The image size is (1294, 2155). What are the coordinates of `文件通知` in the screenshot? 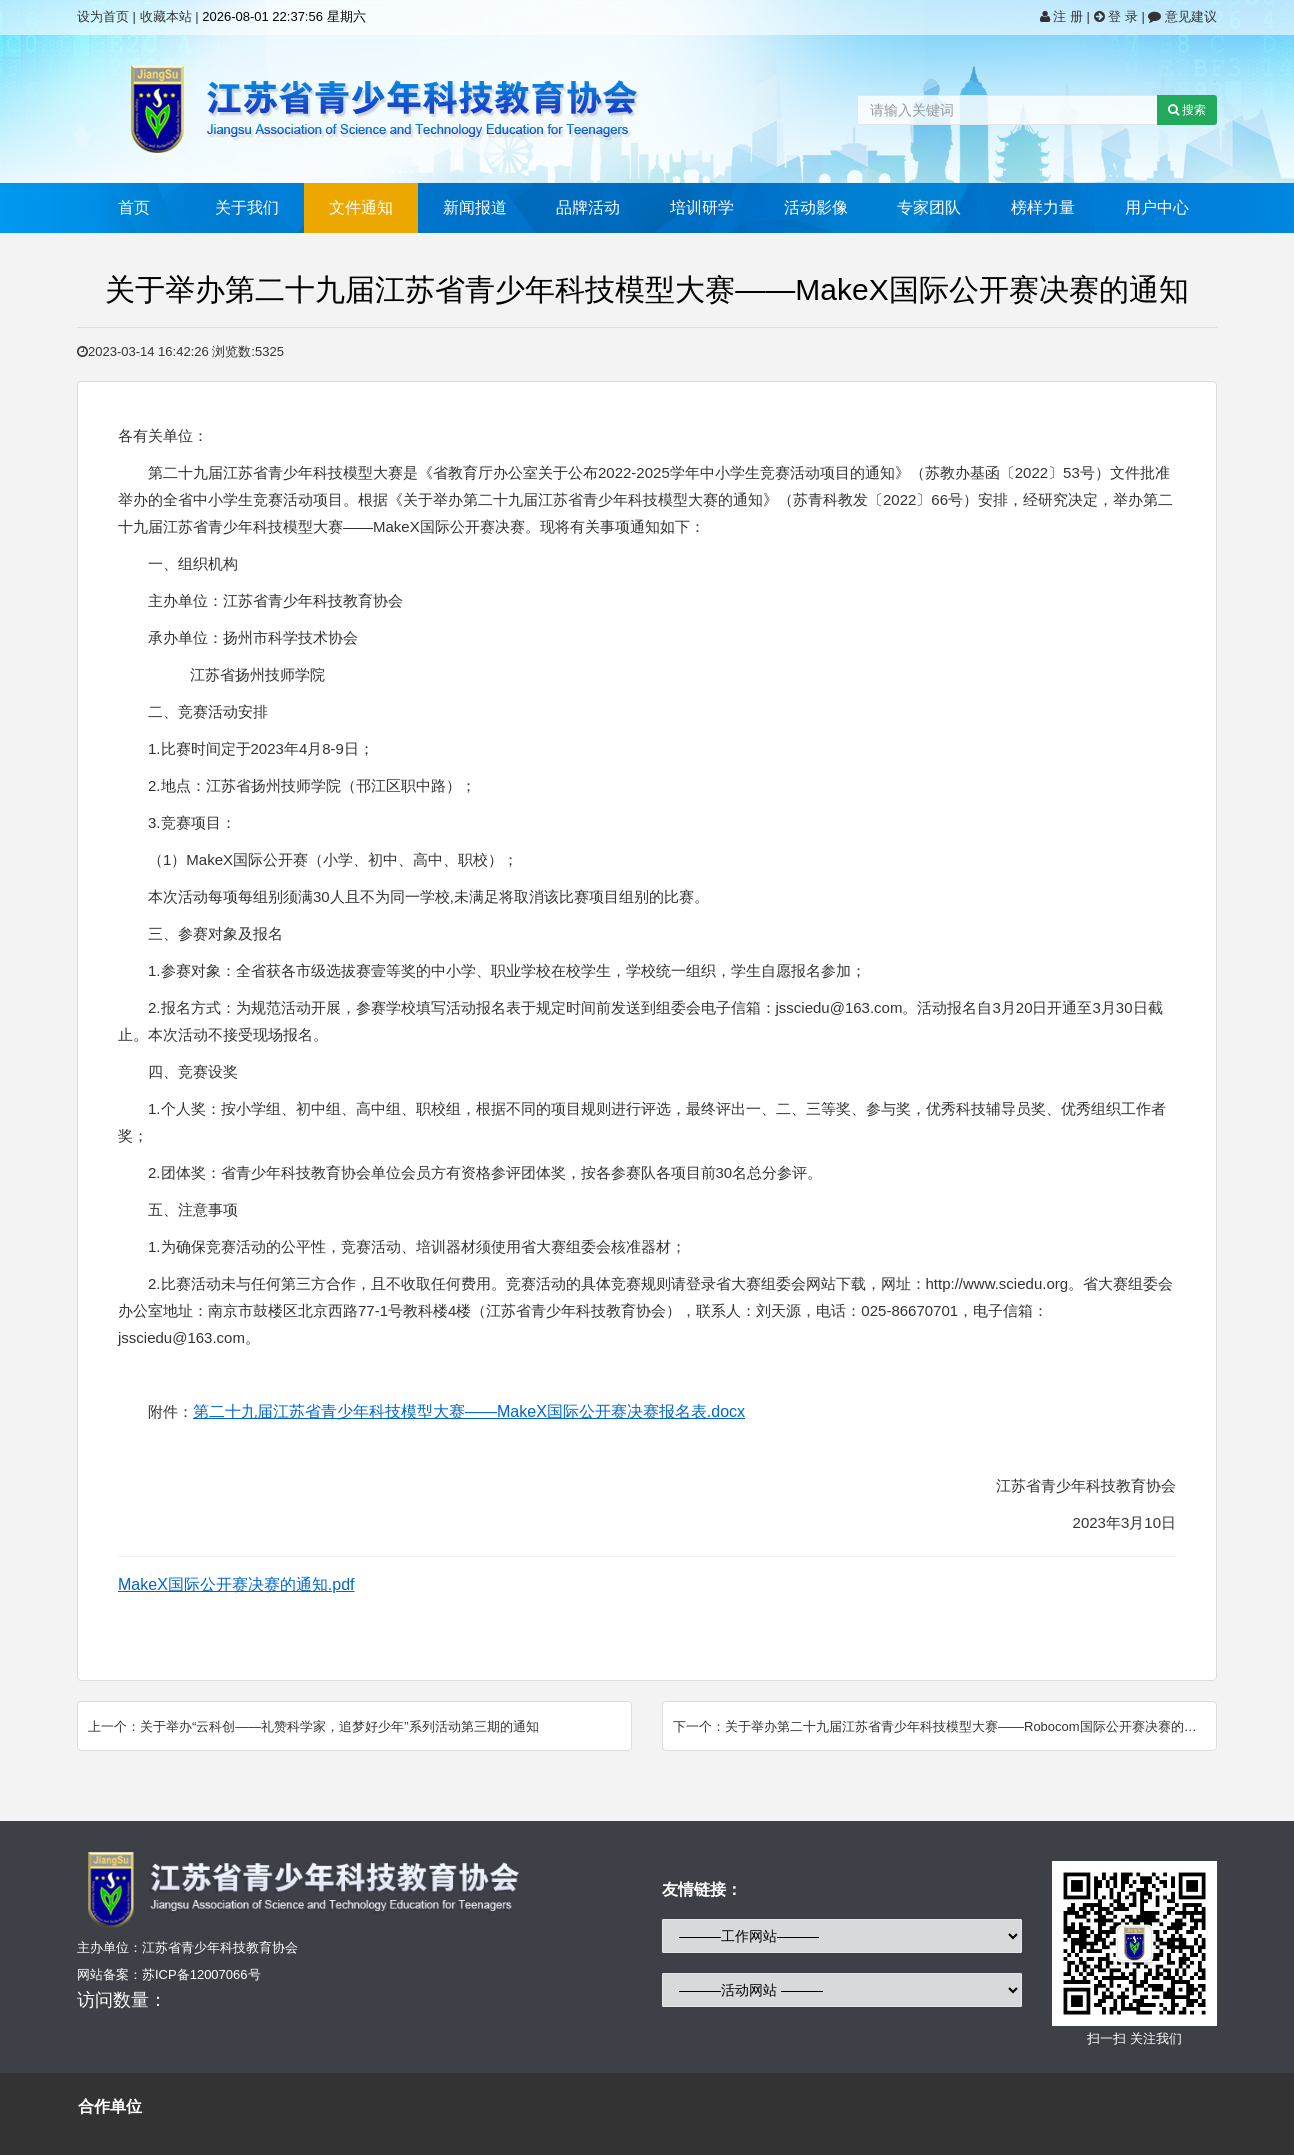 It's located at (361, 207).